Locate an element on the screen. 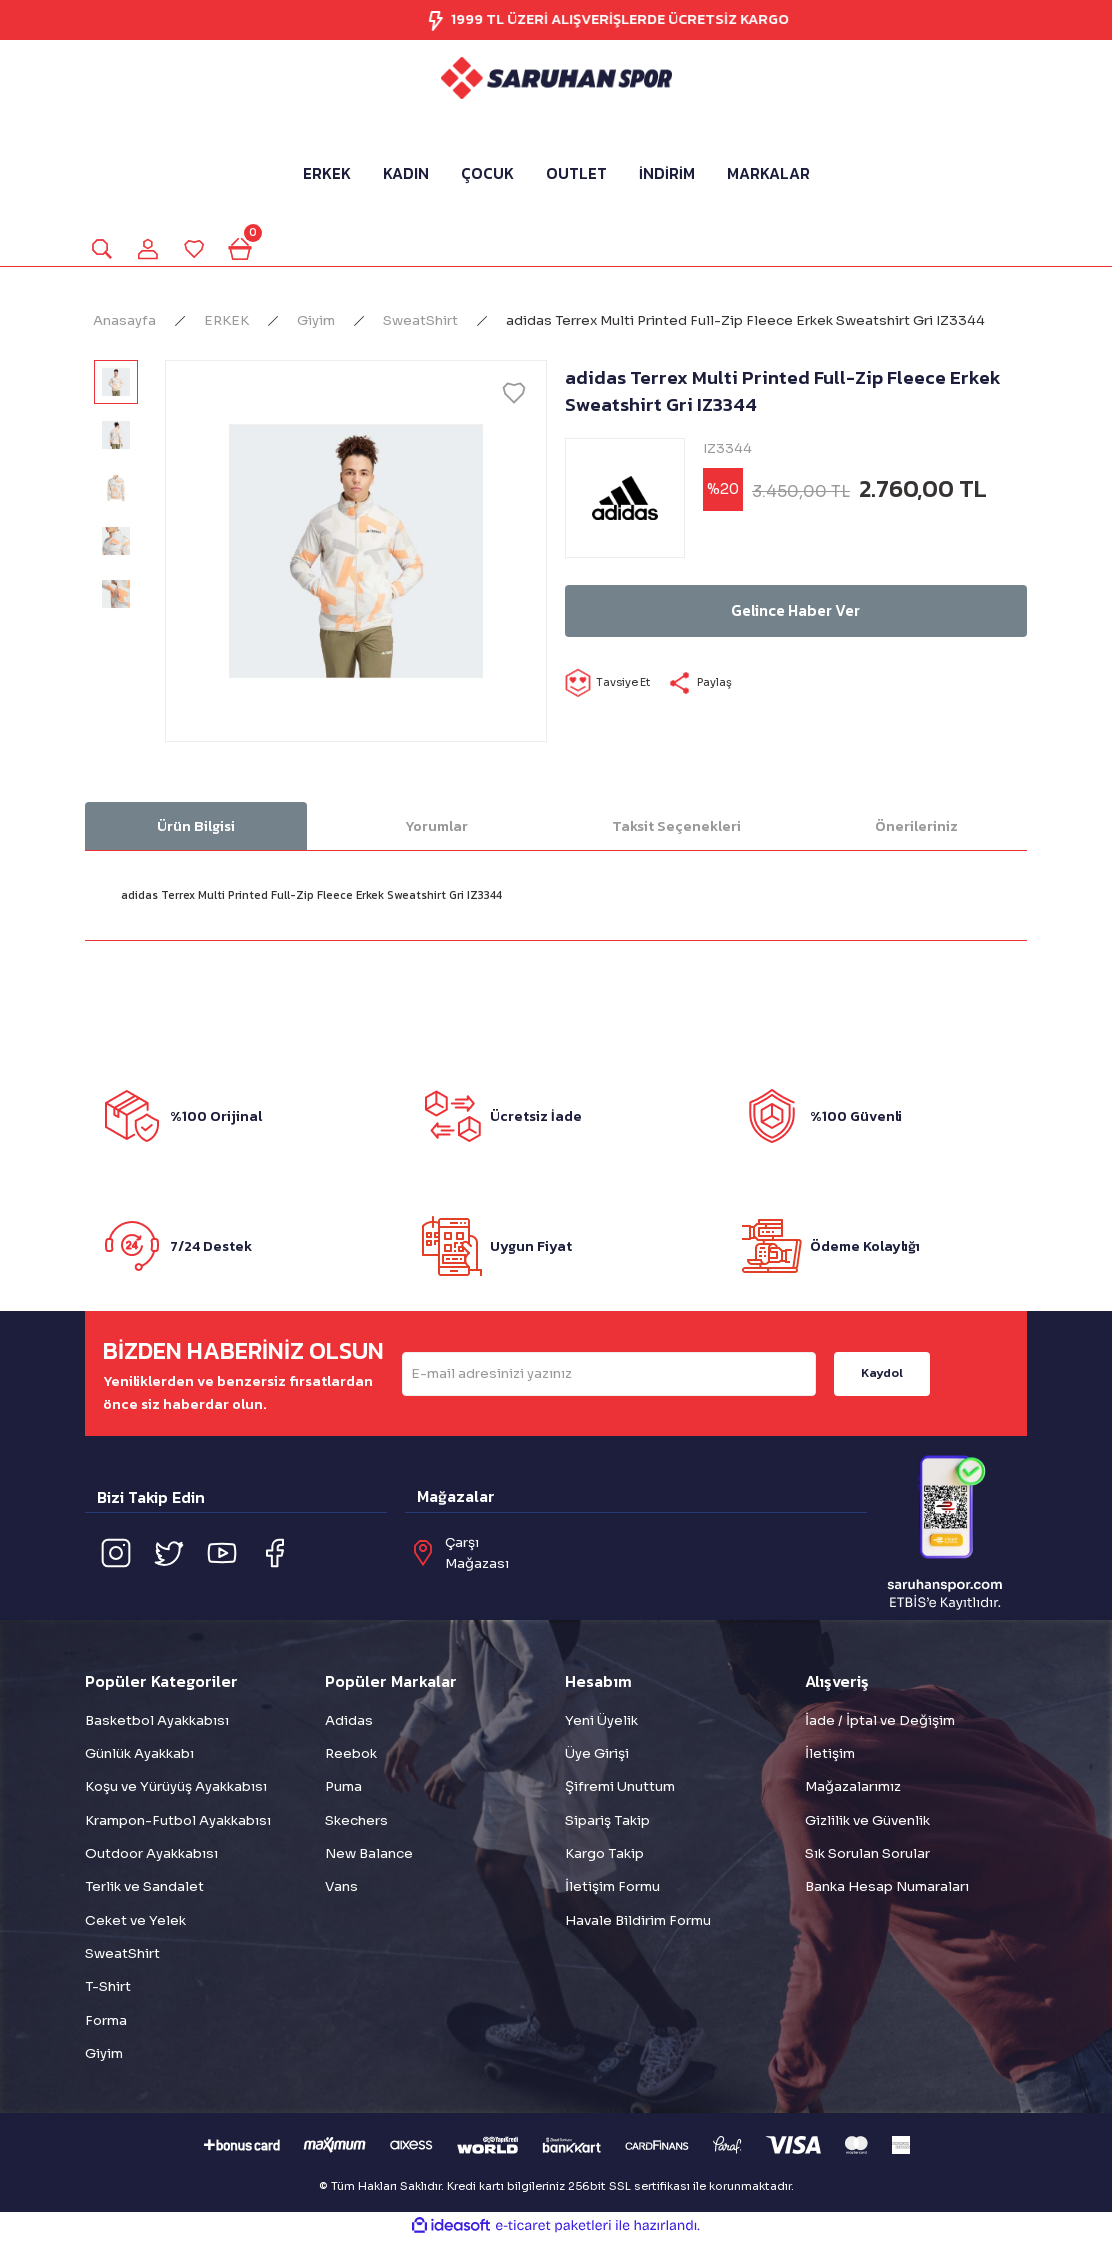  İade / İptal ve Değişim is located at coordinates (880, 1722).